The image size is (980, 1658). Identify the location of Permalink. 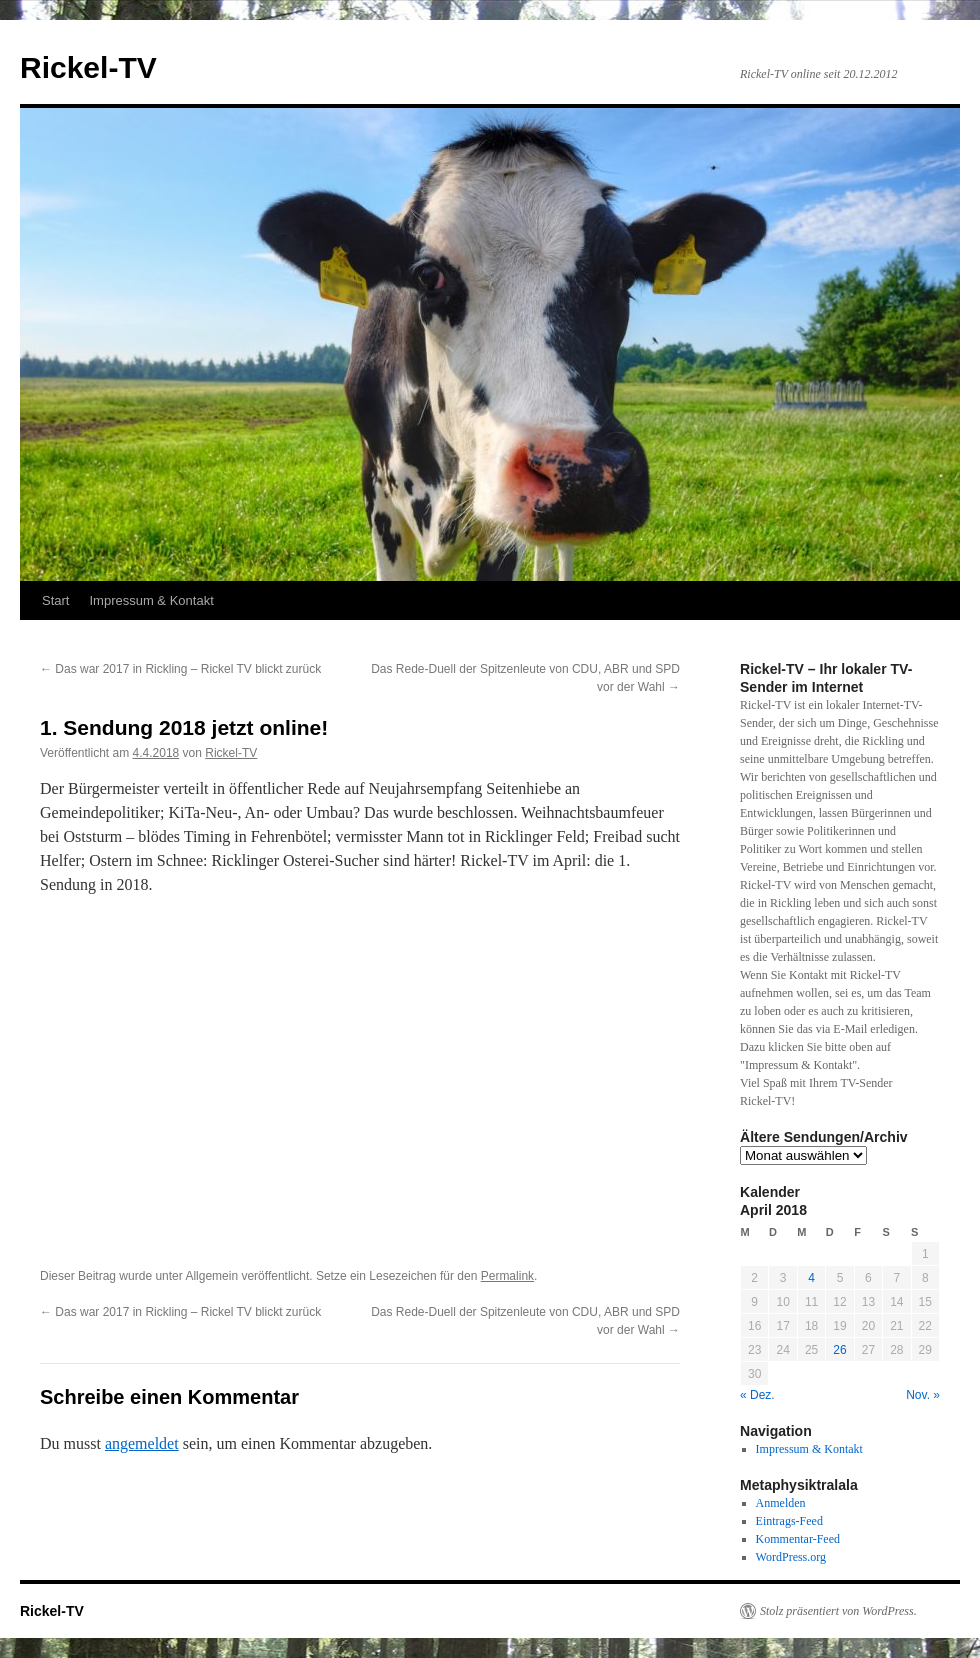
(507, 1276).